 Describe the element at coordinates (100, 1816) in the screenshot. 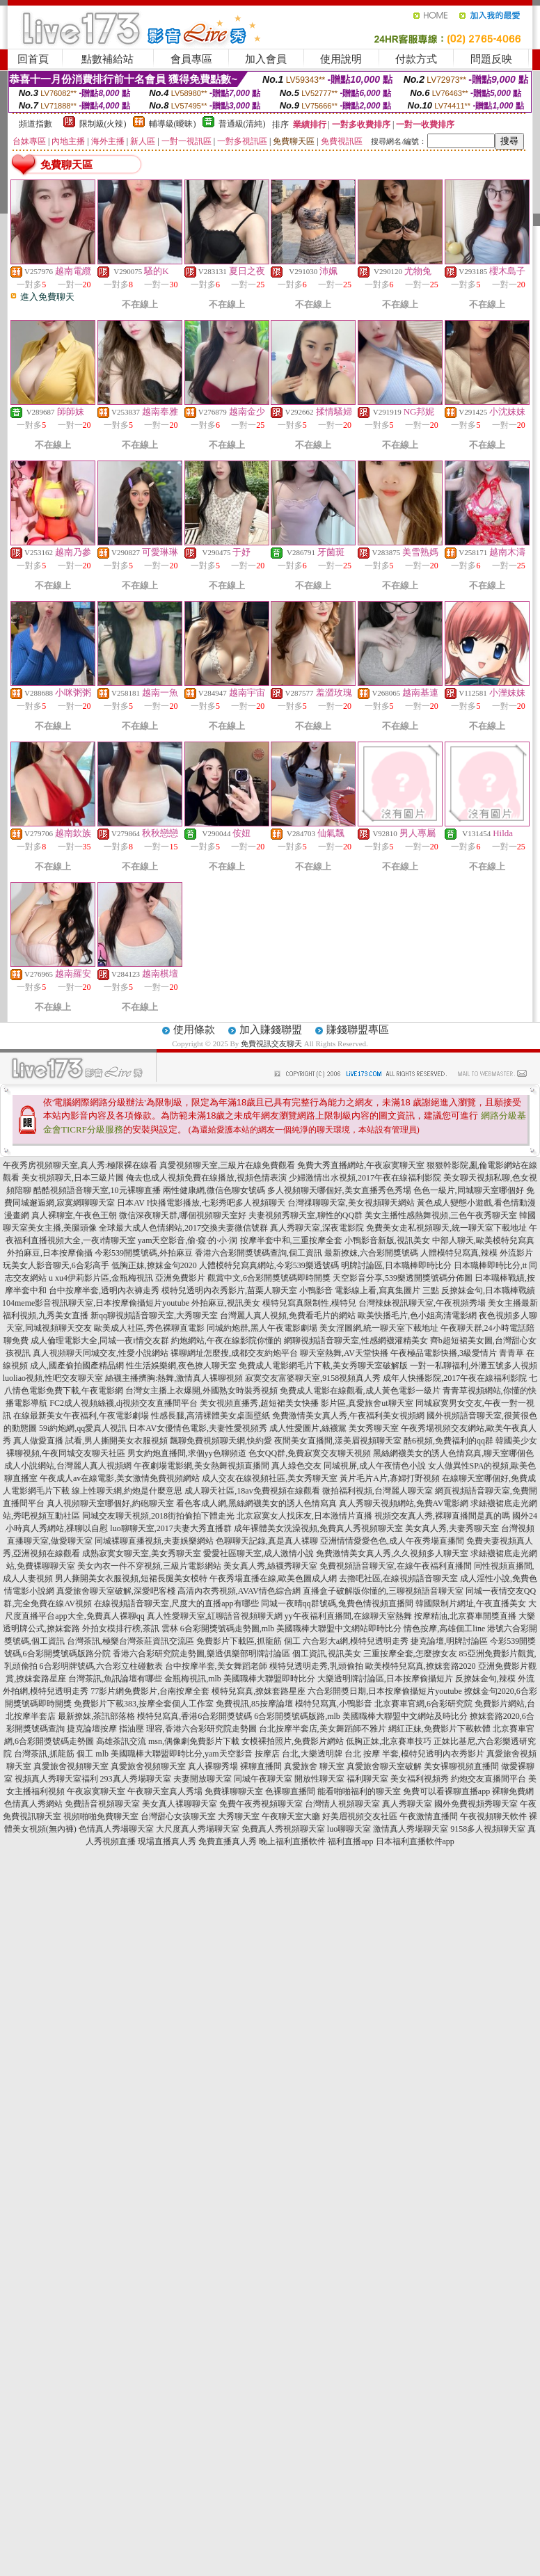

I see `視頻啪啪免費聊天室` at that location.